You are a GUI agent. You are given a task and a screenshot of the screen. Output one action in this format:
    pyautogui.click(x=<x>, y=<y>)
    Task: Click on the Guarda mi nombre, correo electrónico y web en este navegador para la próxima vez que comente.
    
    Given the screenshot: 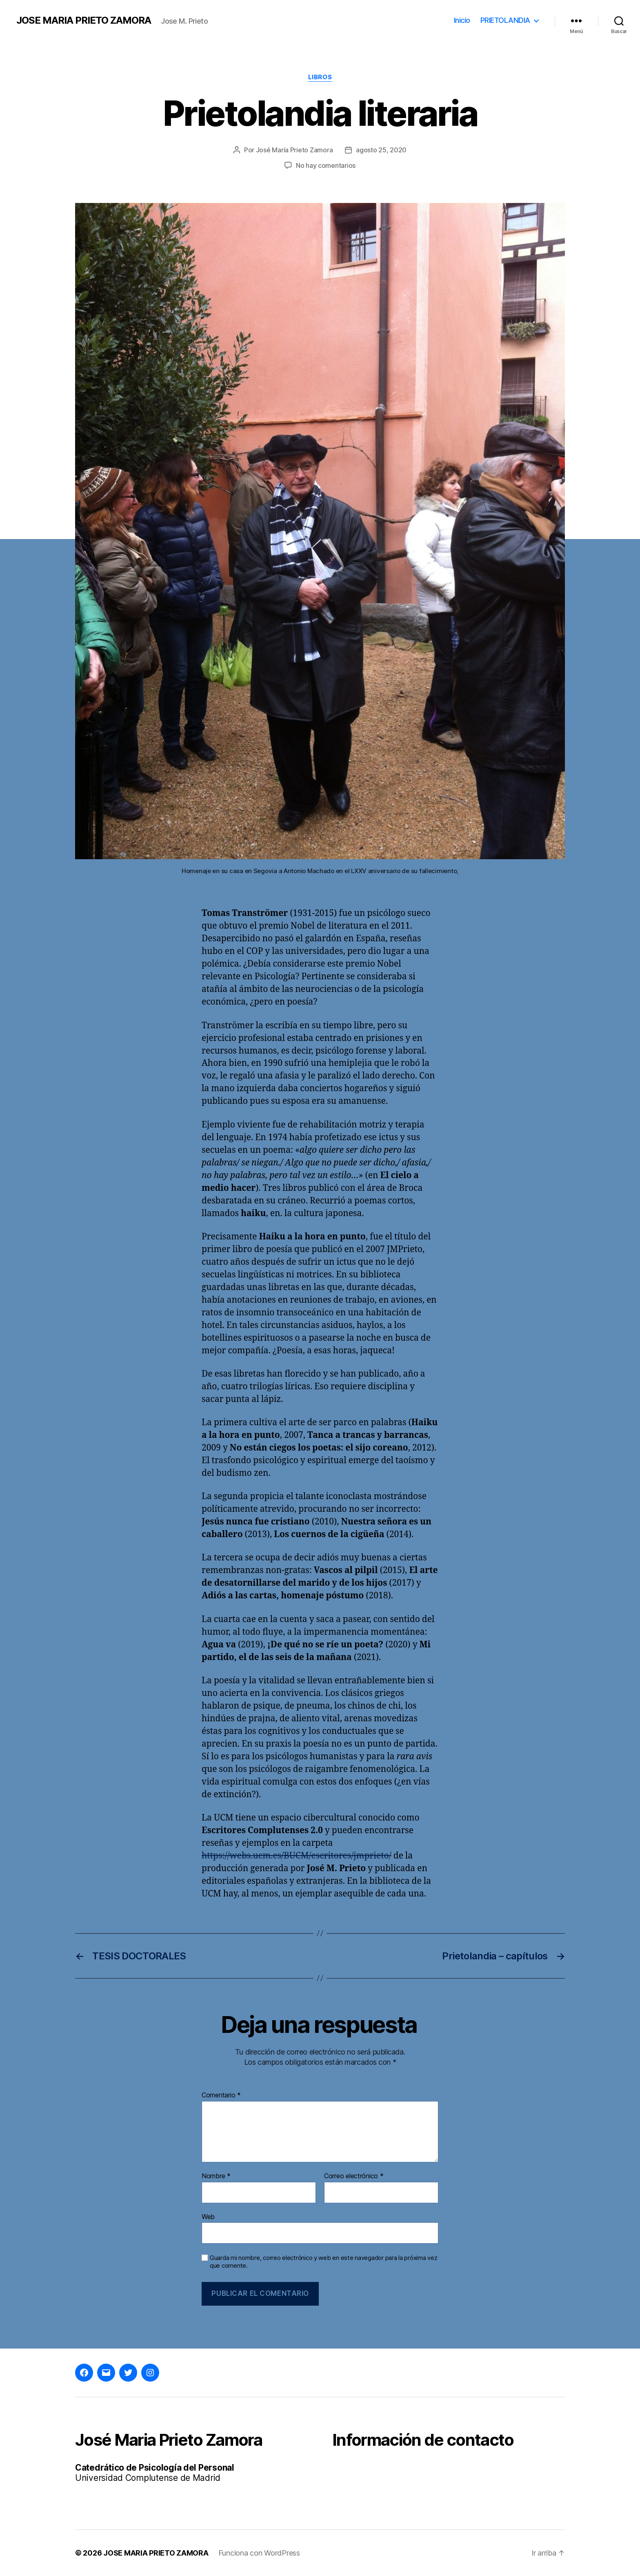 What is the action you would take?
    pyautogui.click(x=323, y=2261)
    